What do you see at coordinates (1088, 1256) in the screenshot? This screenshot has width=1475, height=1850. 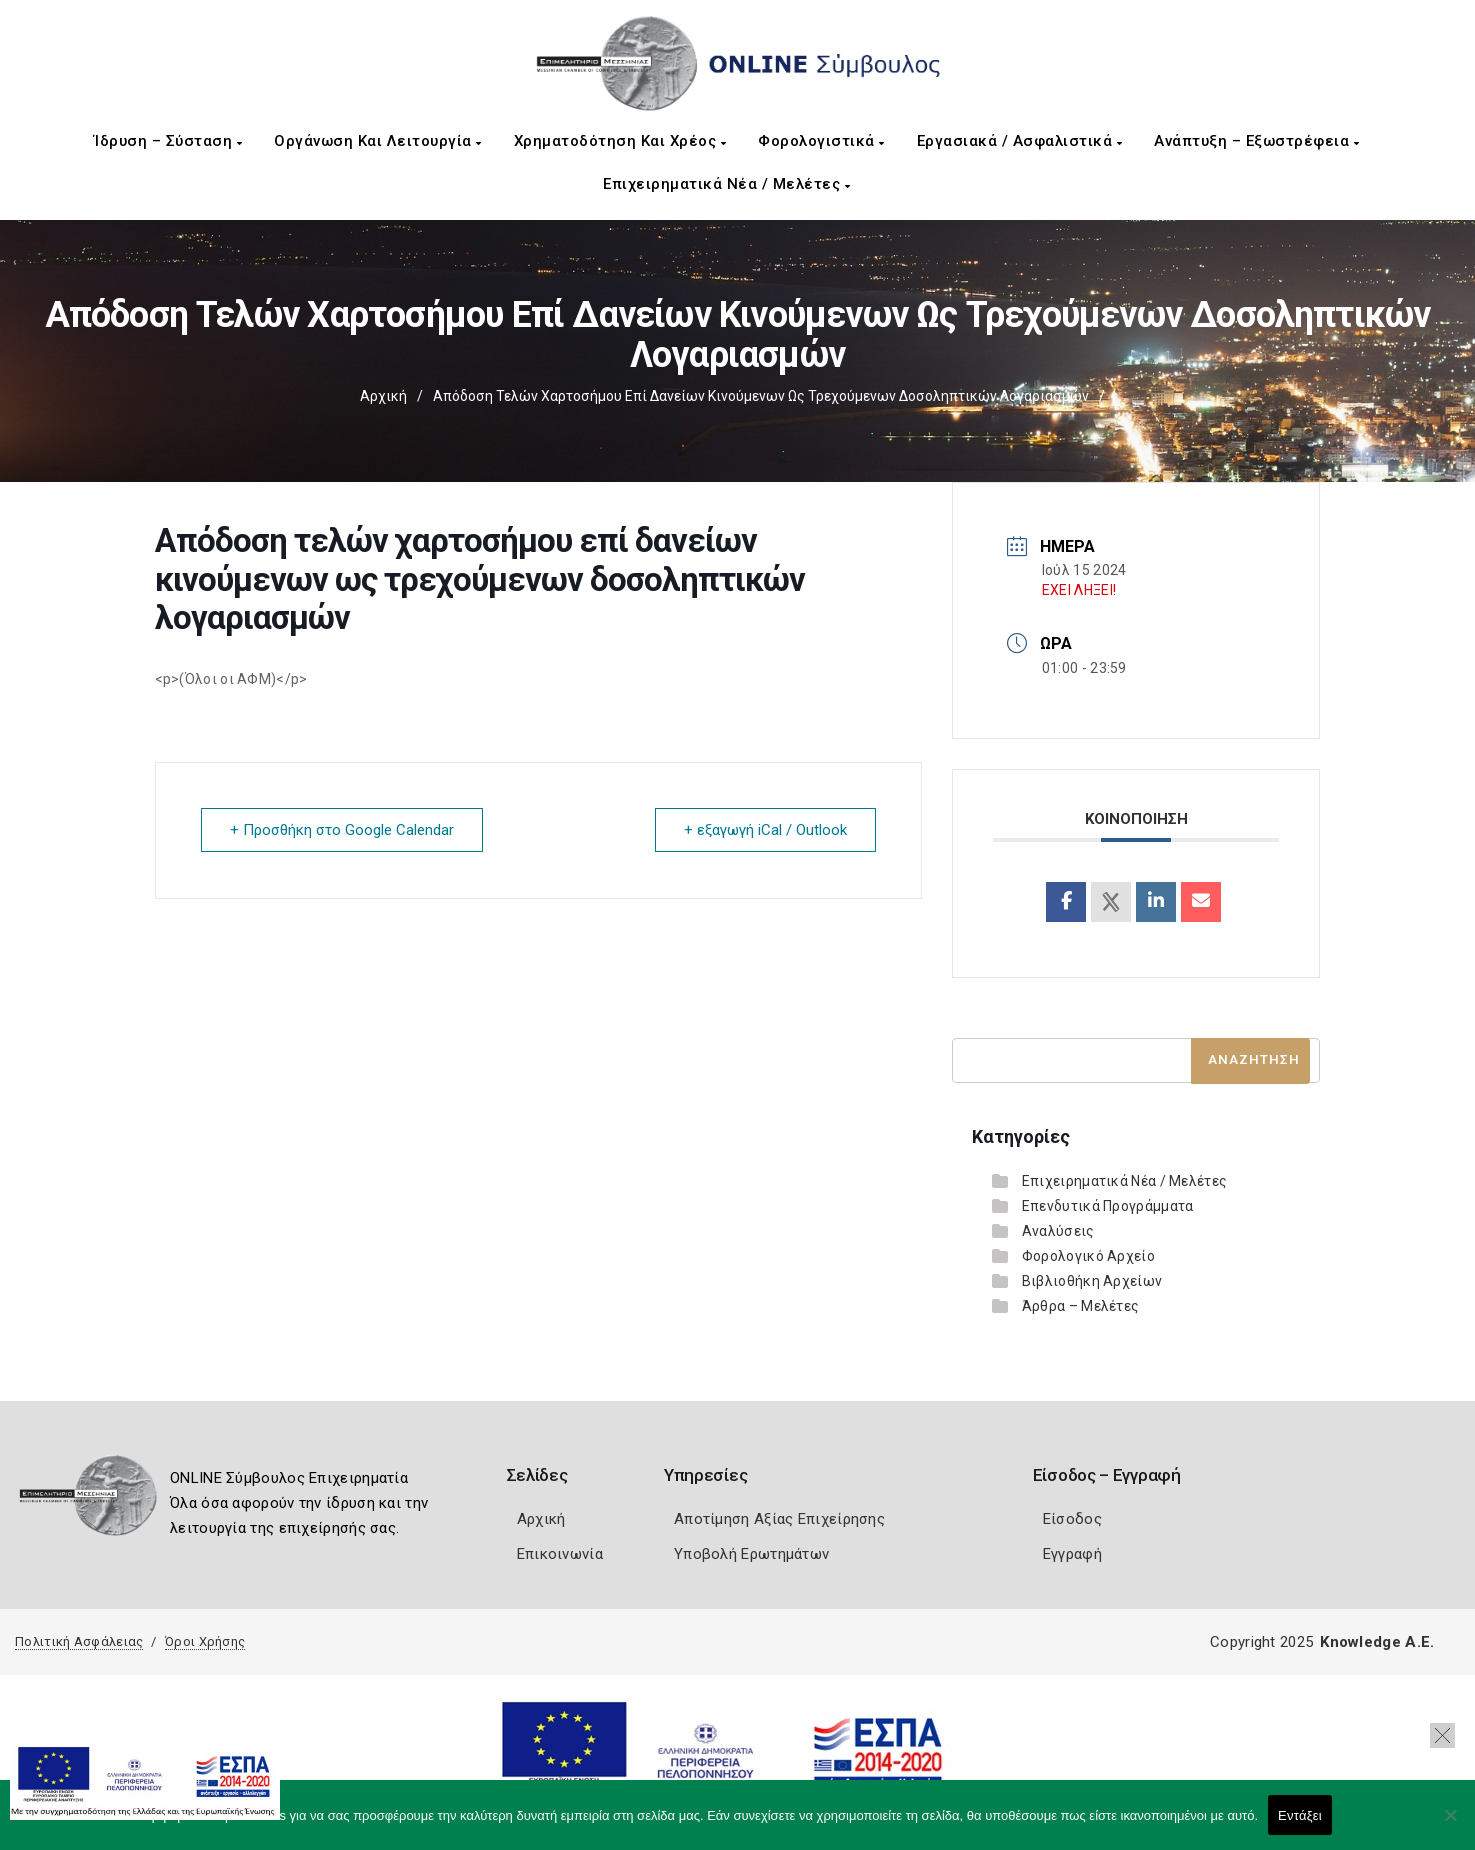 I see `Φορολογικό Αρχείο` at bounding box center [1088, 1256].